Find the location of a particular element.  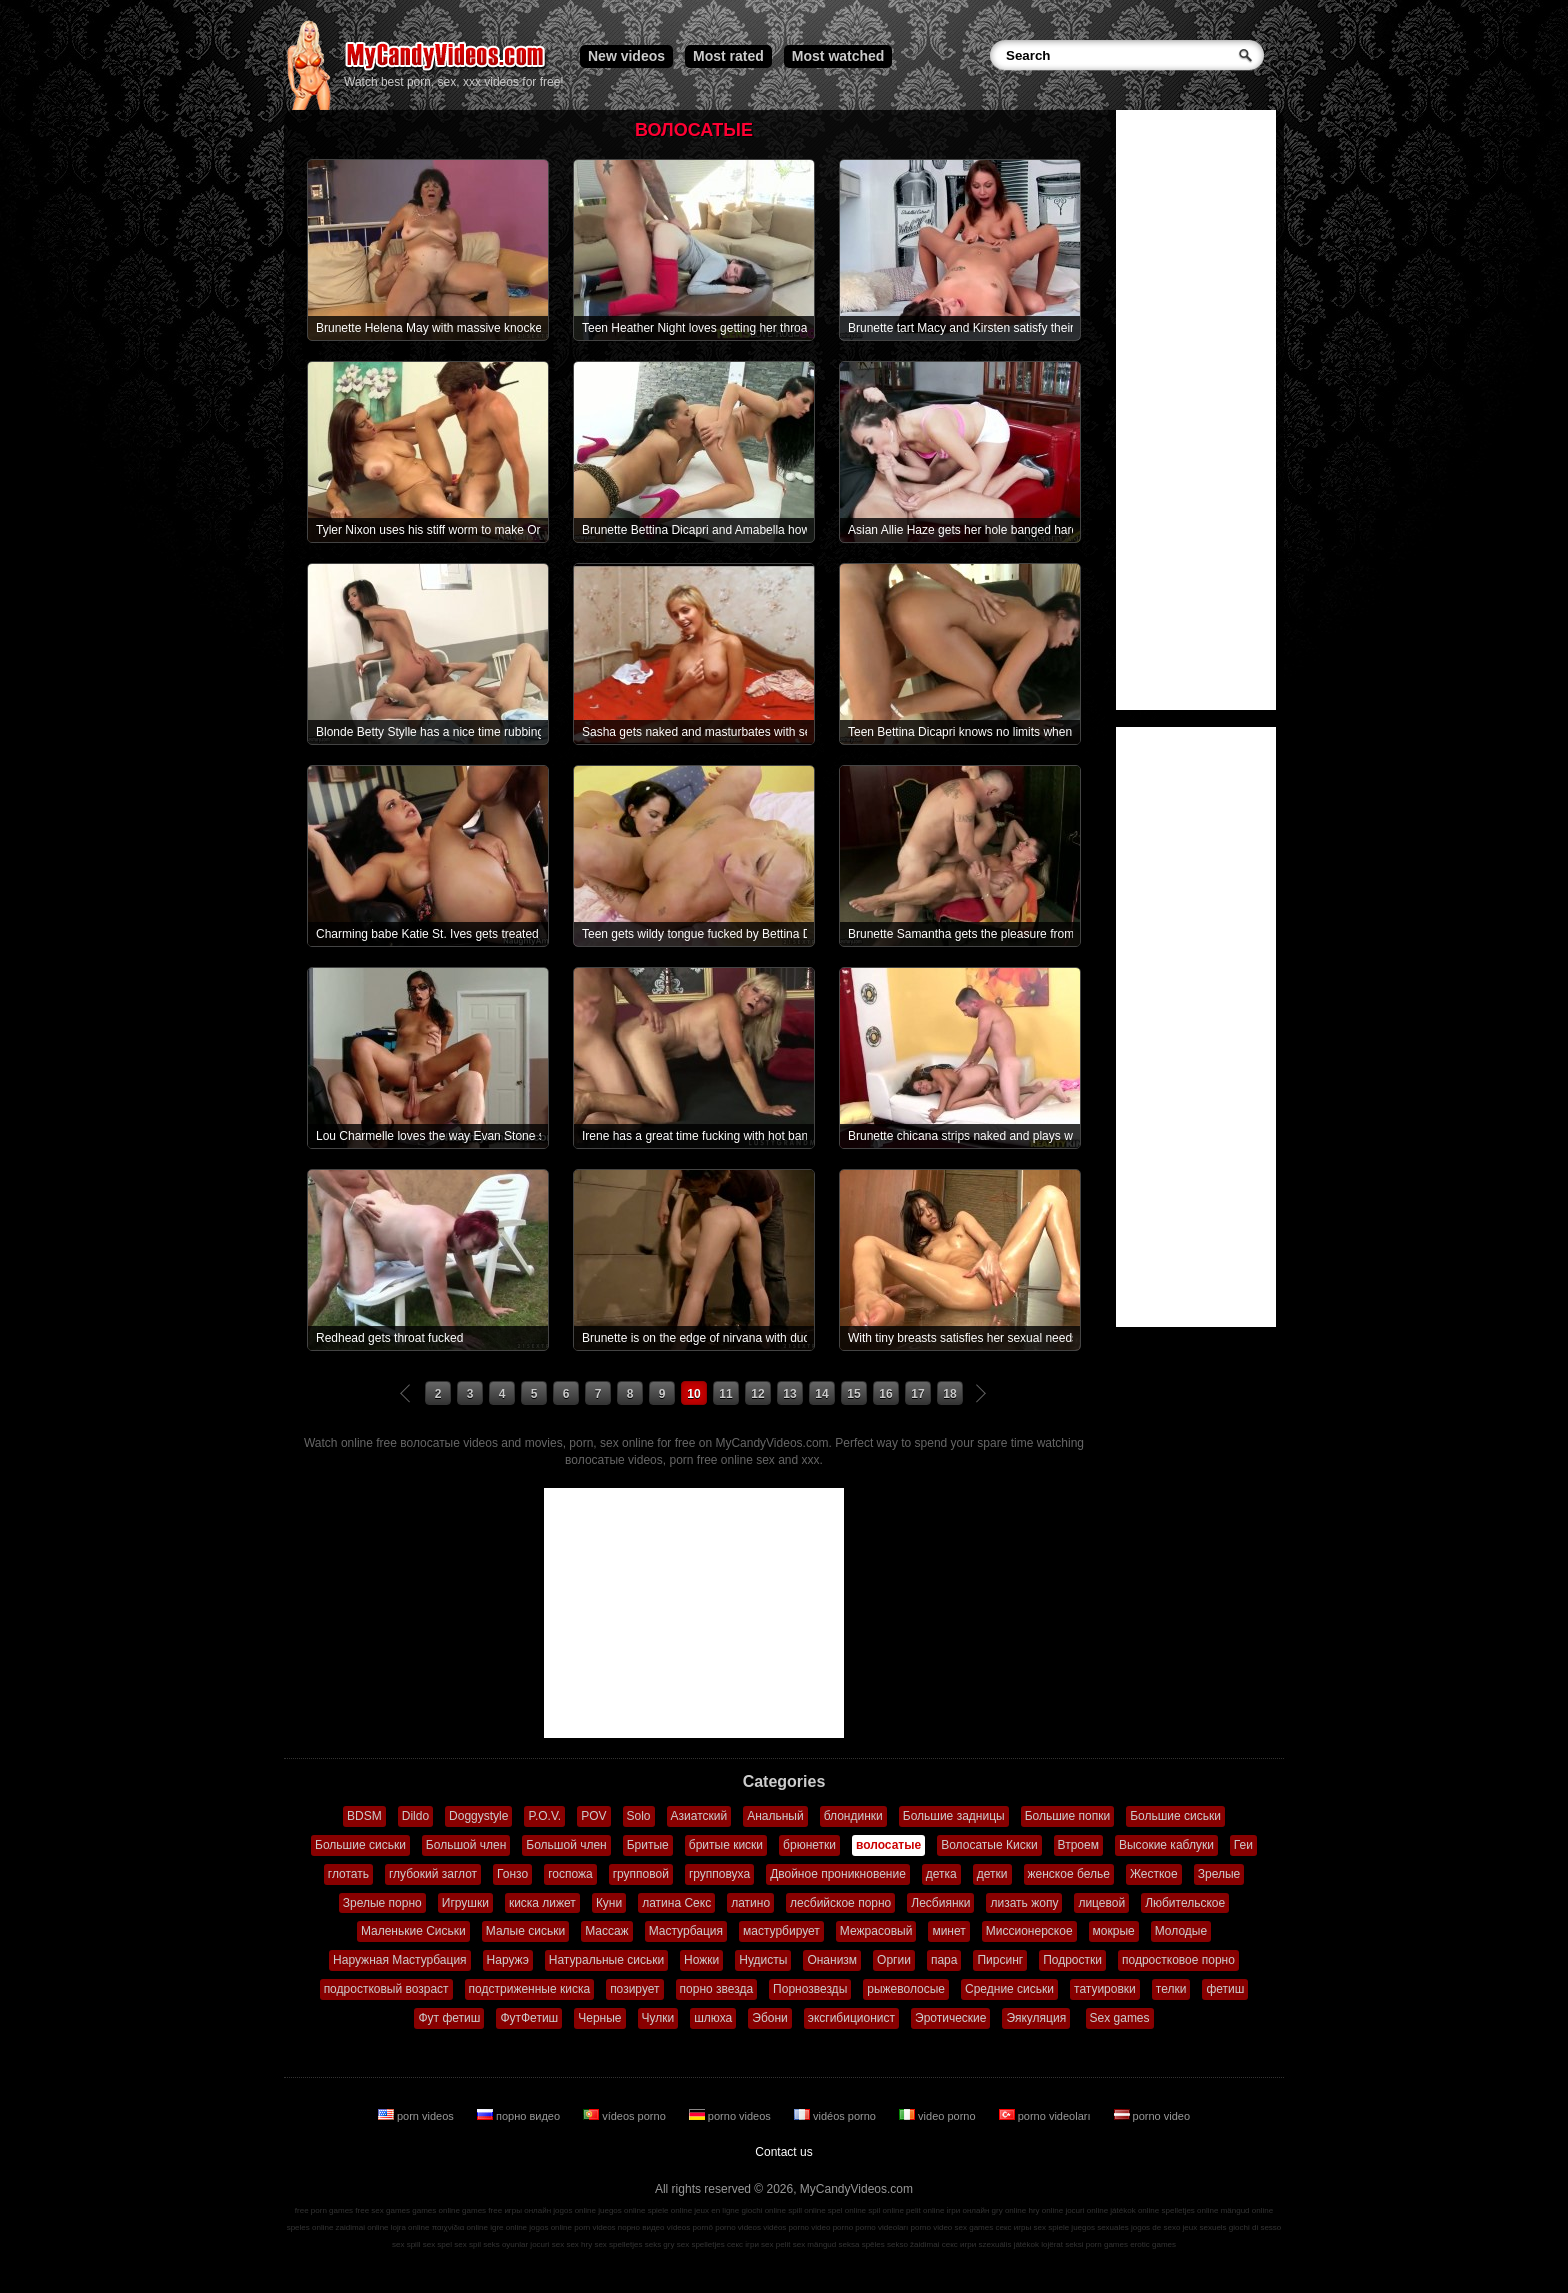

video porno is located at coordinates (939, 2116).